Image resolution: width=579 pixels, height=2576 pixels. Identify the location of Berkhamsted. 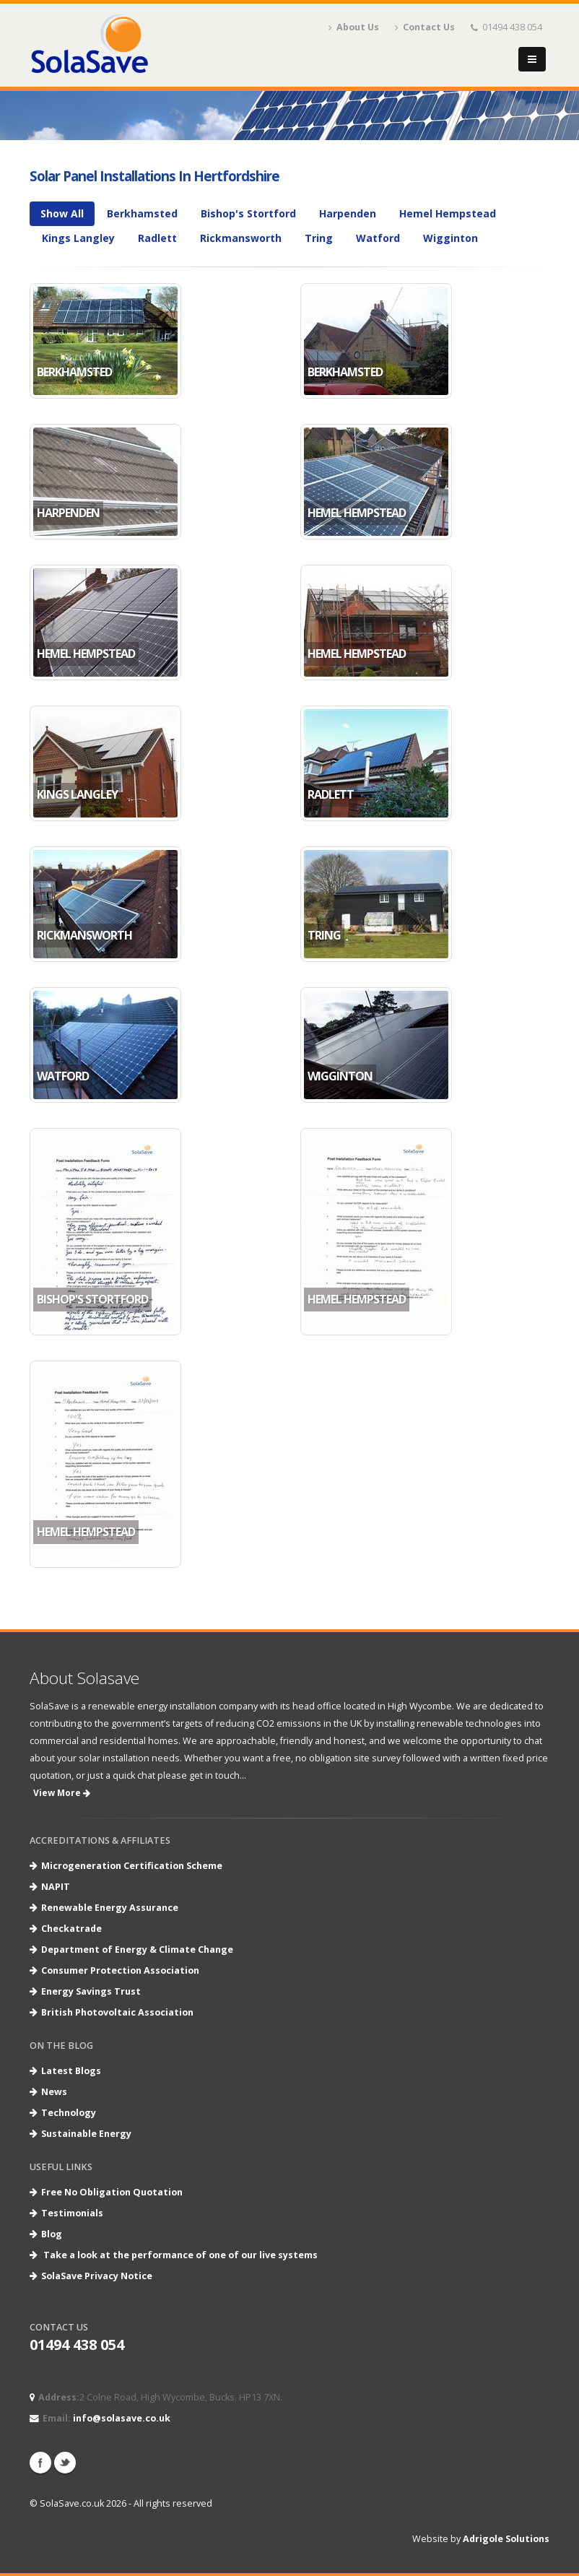
(142, 213).